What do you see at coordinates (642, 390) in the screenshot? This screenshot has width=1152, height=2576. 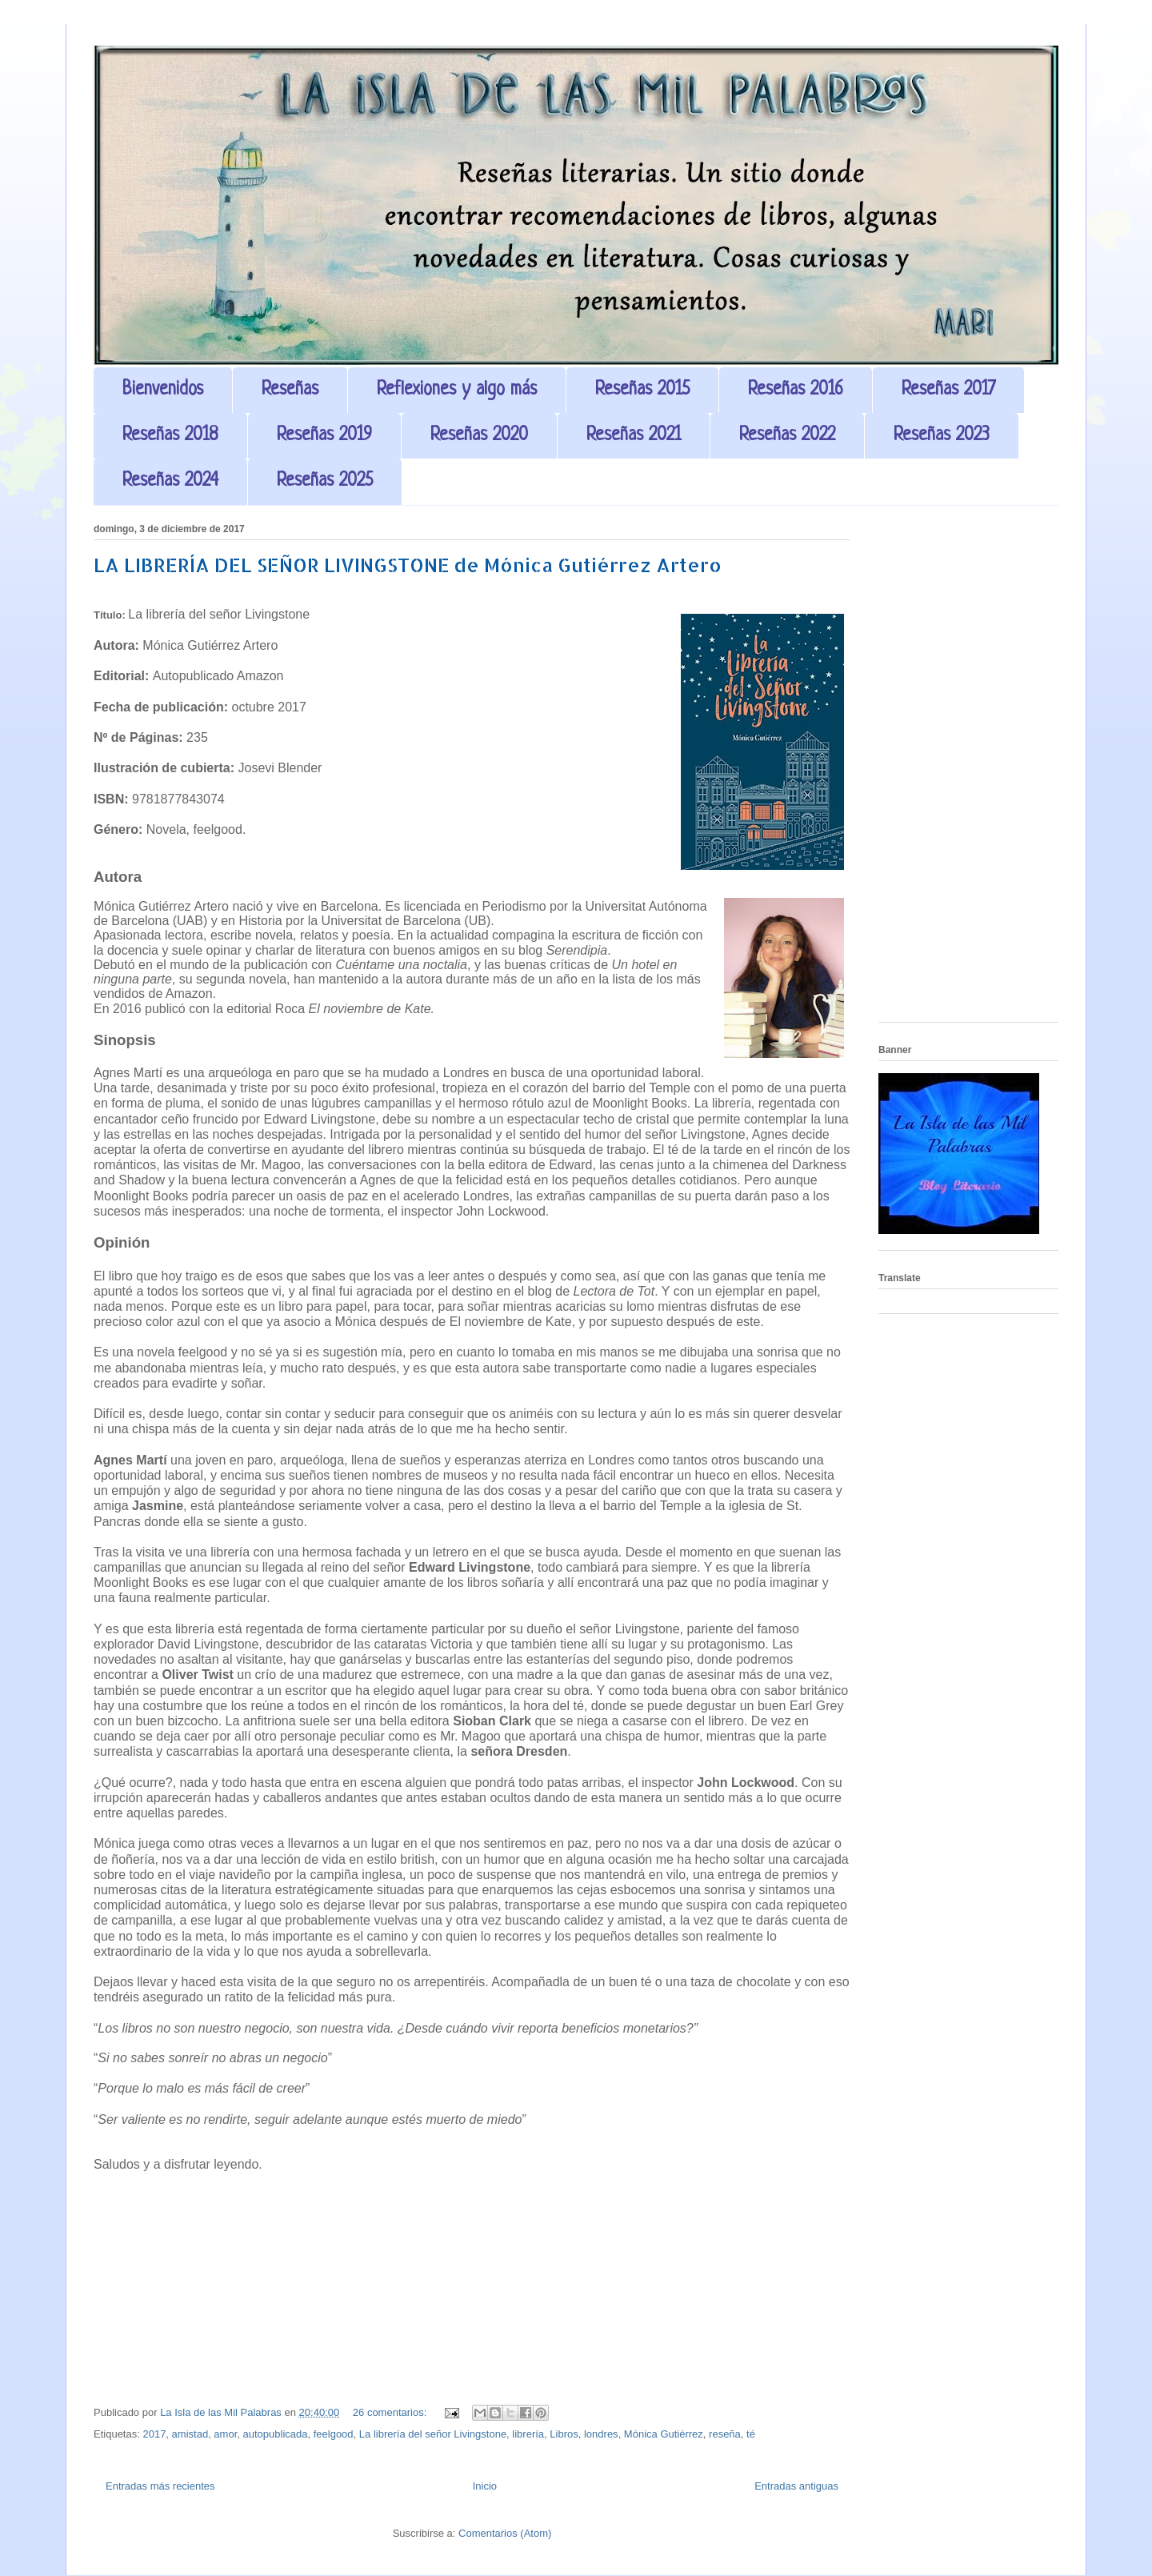 I see `Reseñas 2015` at bounding box center [642, 390].